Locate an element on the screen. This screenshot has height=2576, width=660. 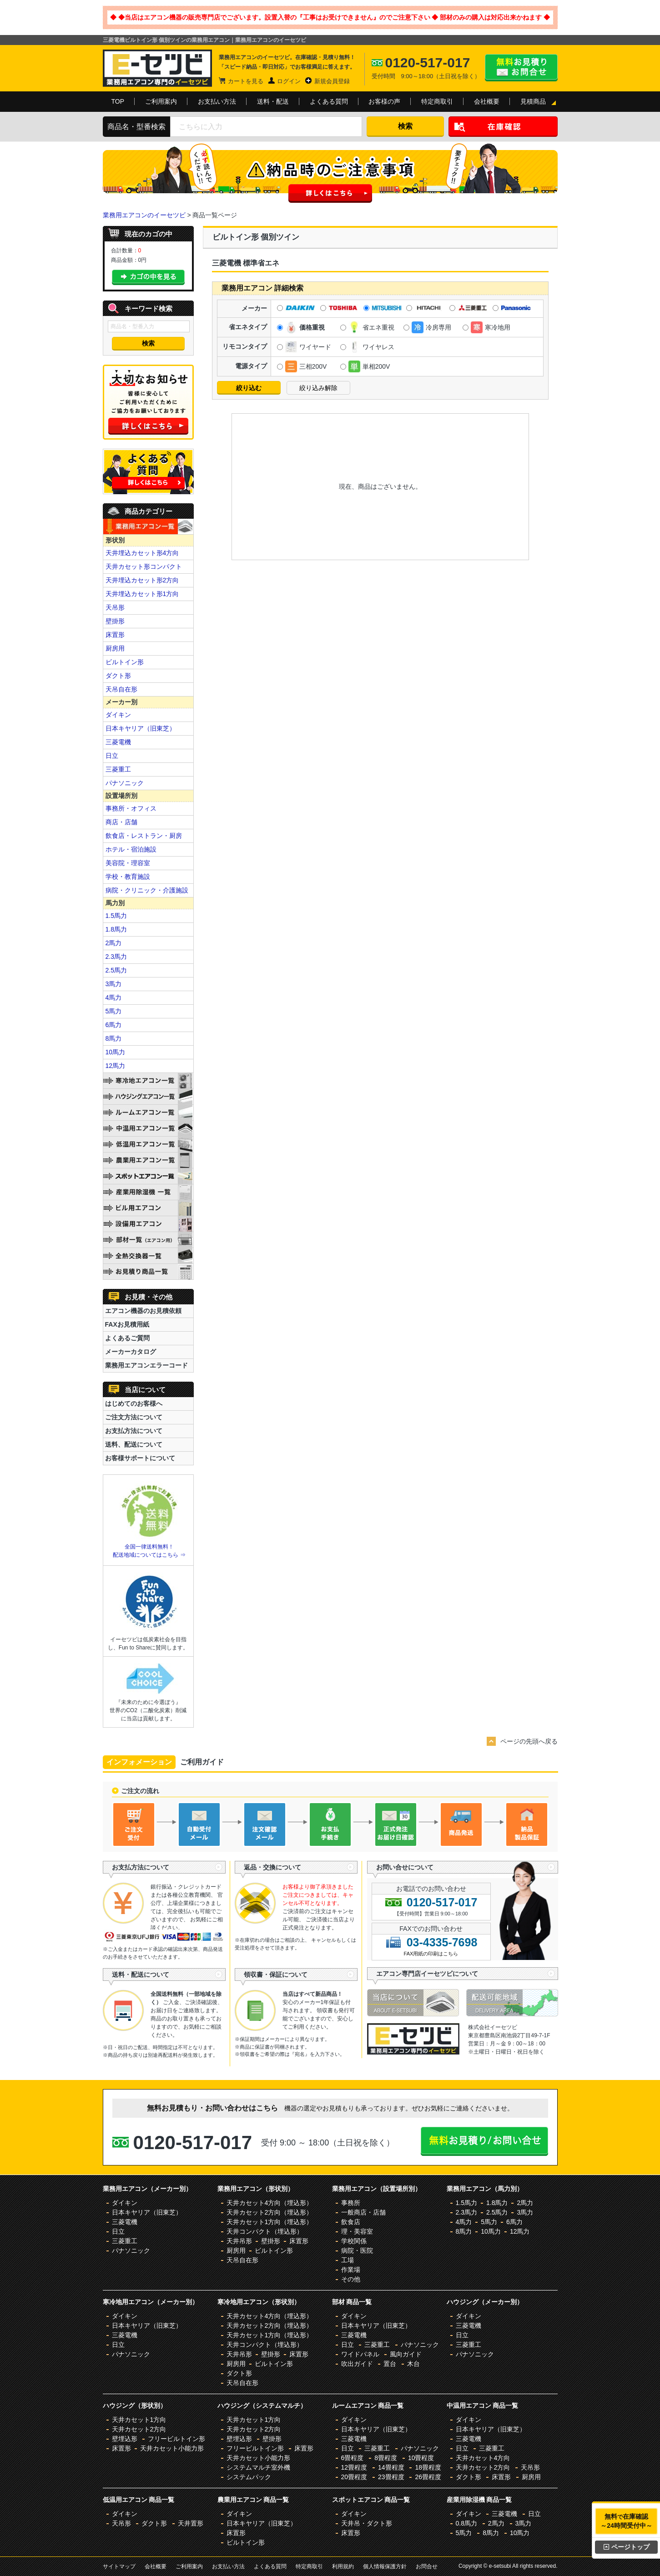
飲食店 is located at coordinates (350, 2221).